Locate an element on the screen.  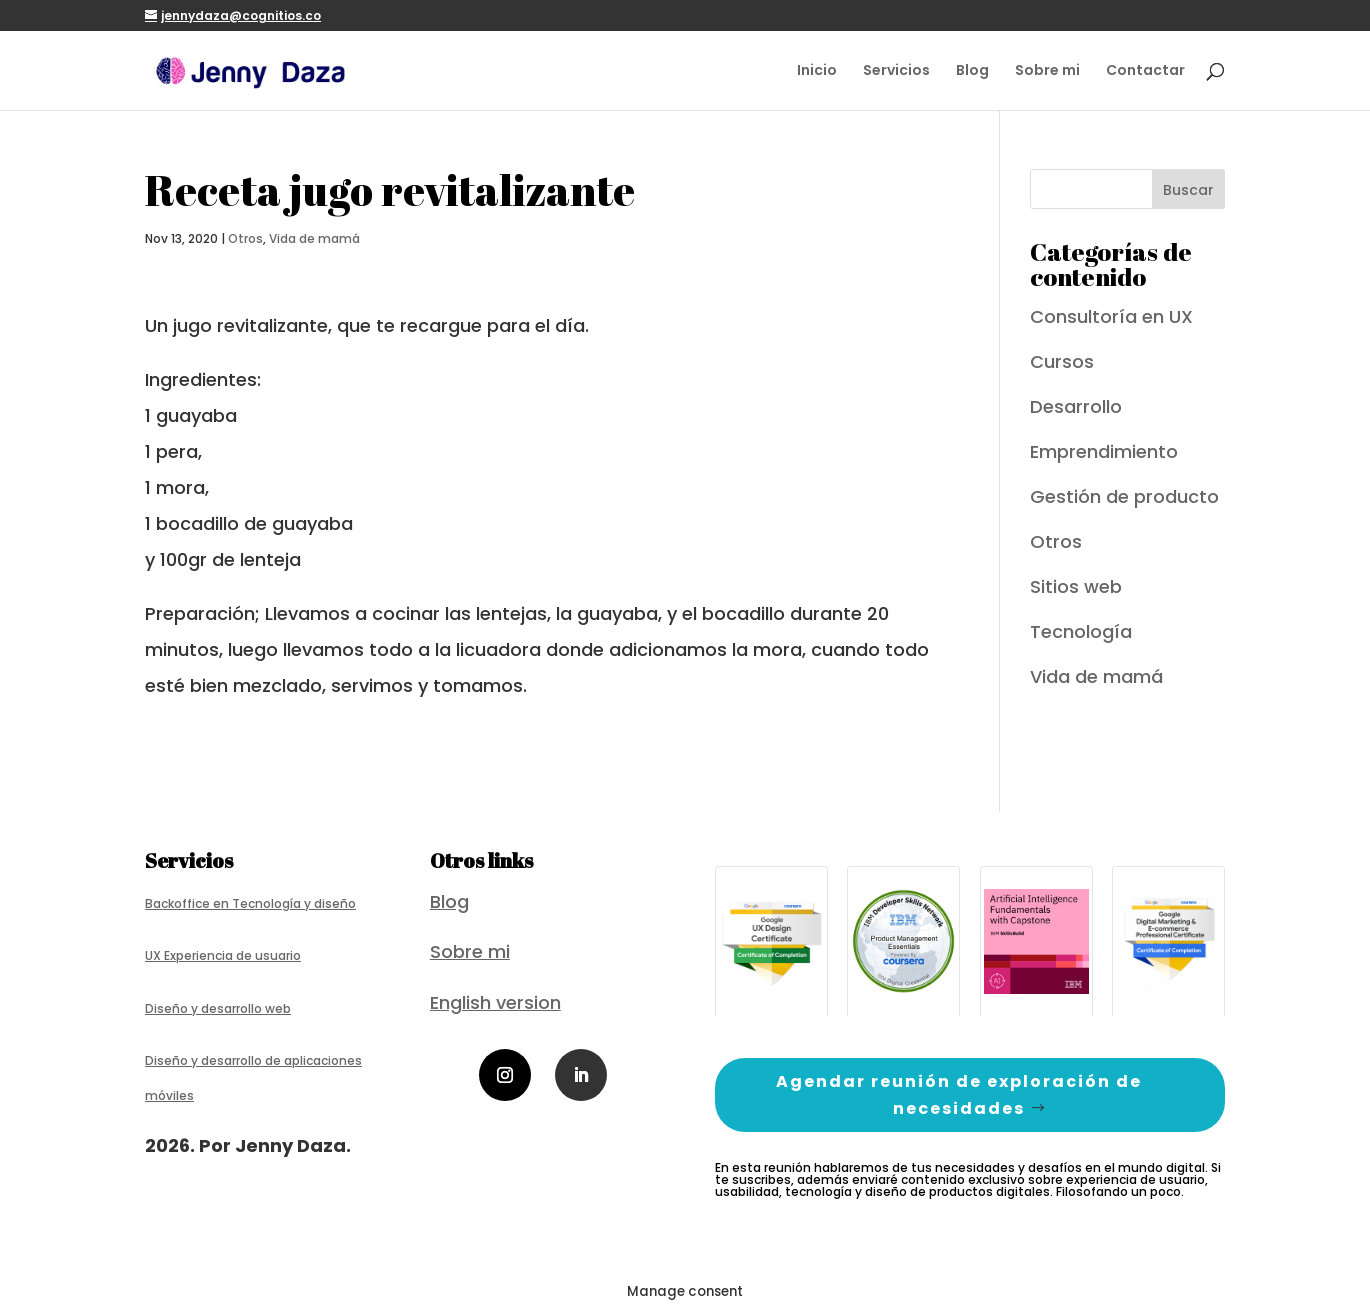
Desarrollo is located at coordinates (1076, 406).